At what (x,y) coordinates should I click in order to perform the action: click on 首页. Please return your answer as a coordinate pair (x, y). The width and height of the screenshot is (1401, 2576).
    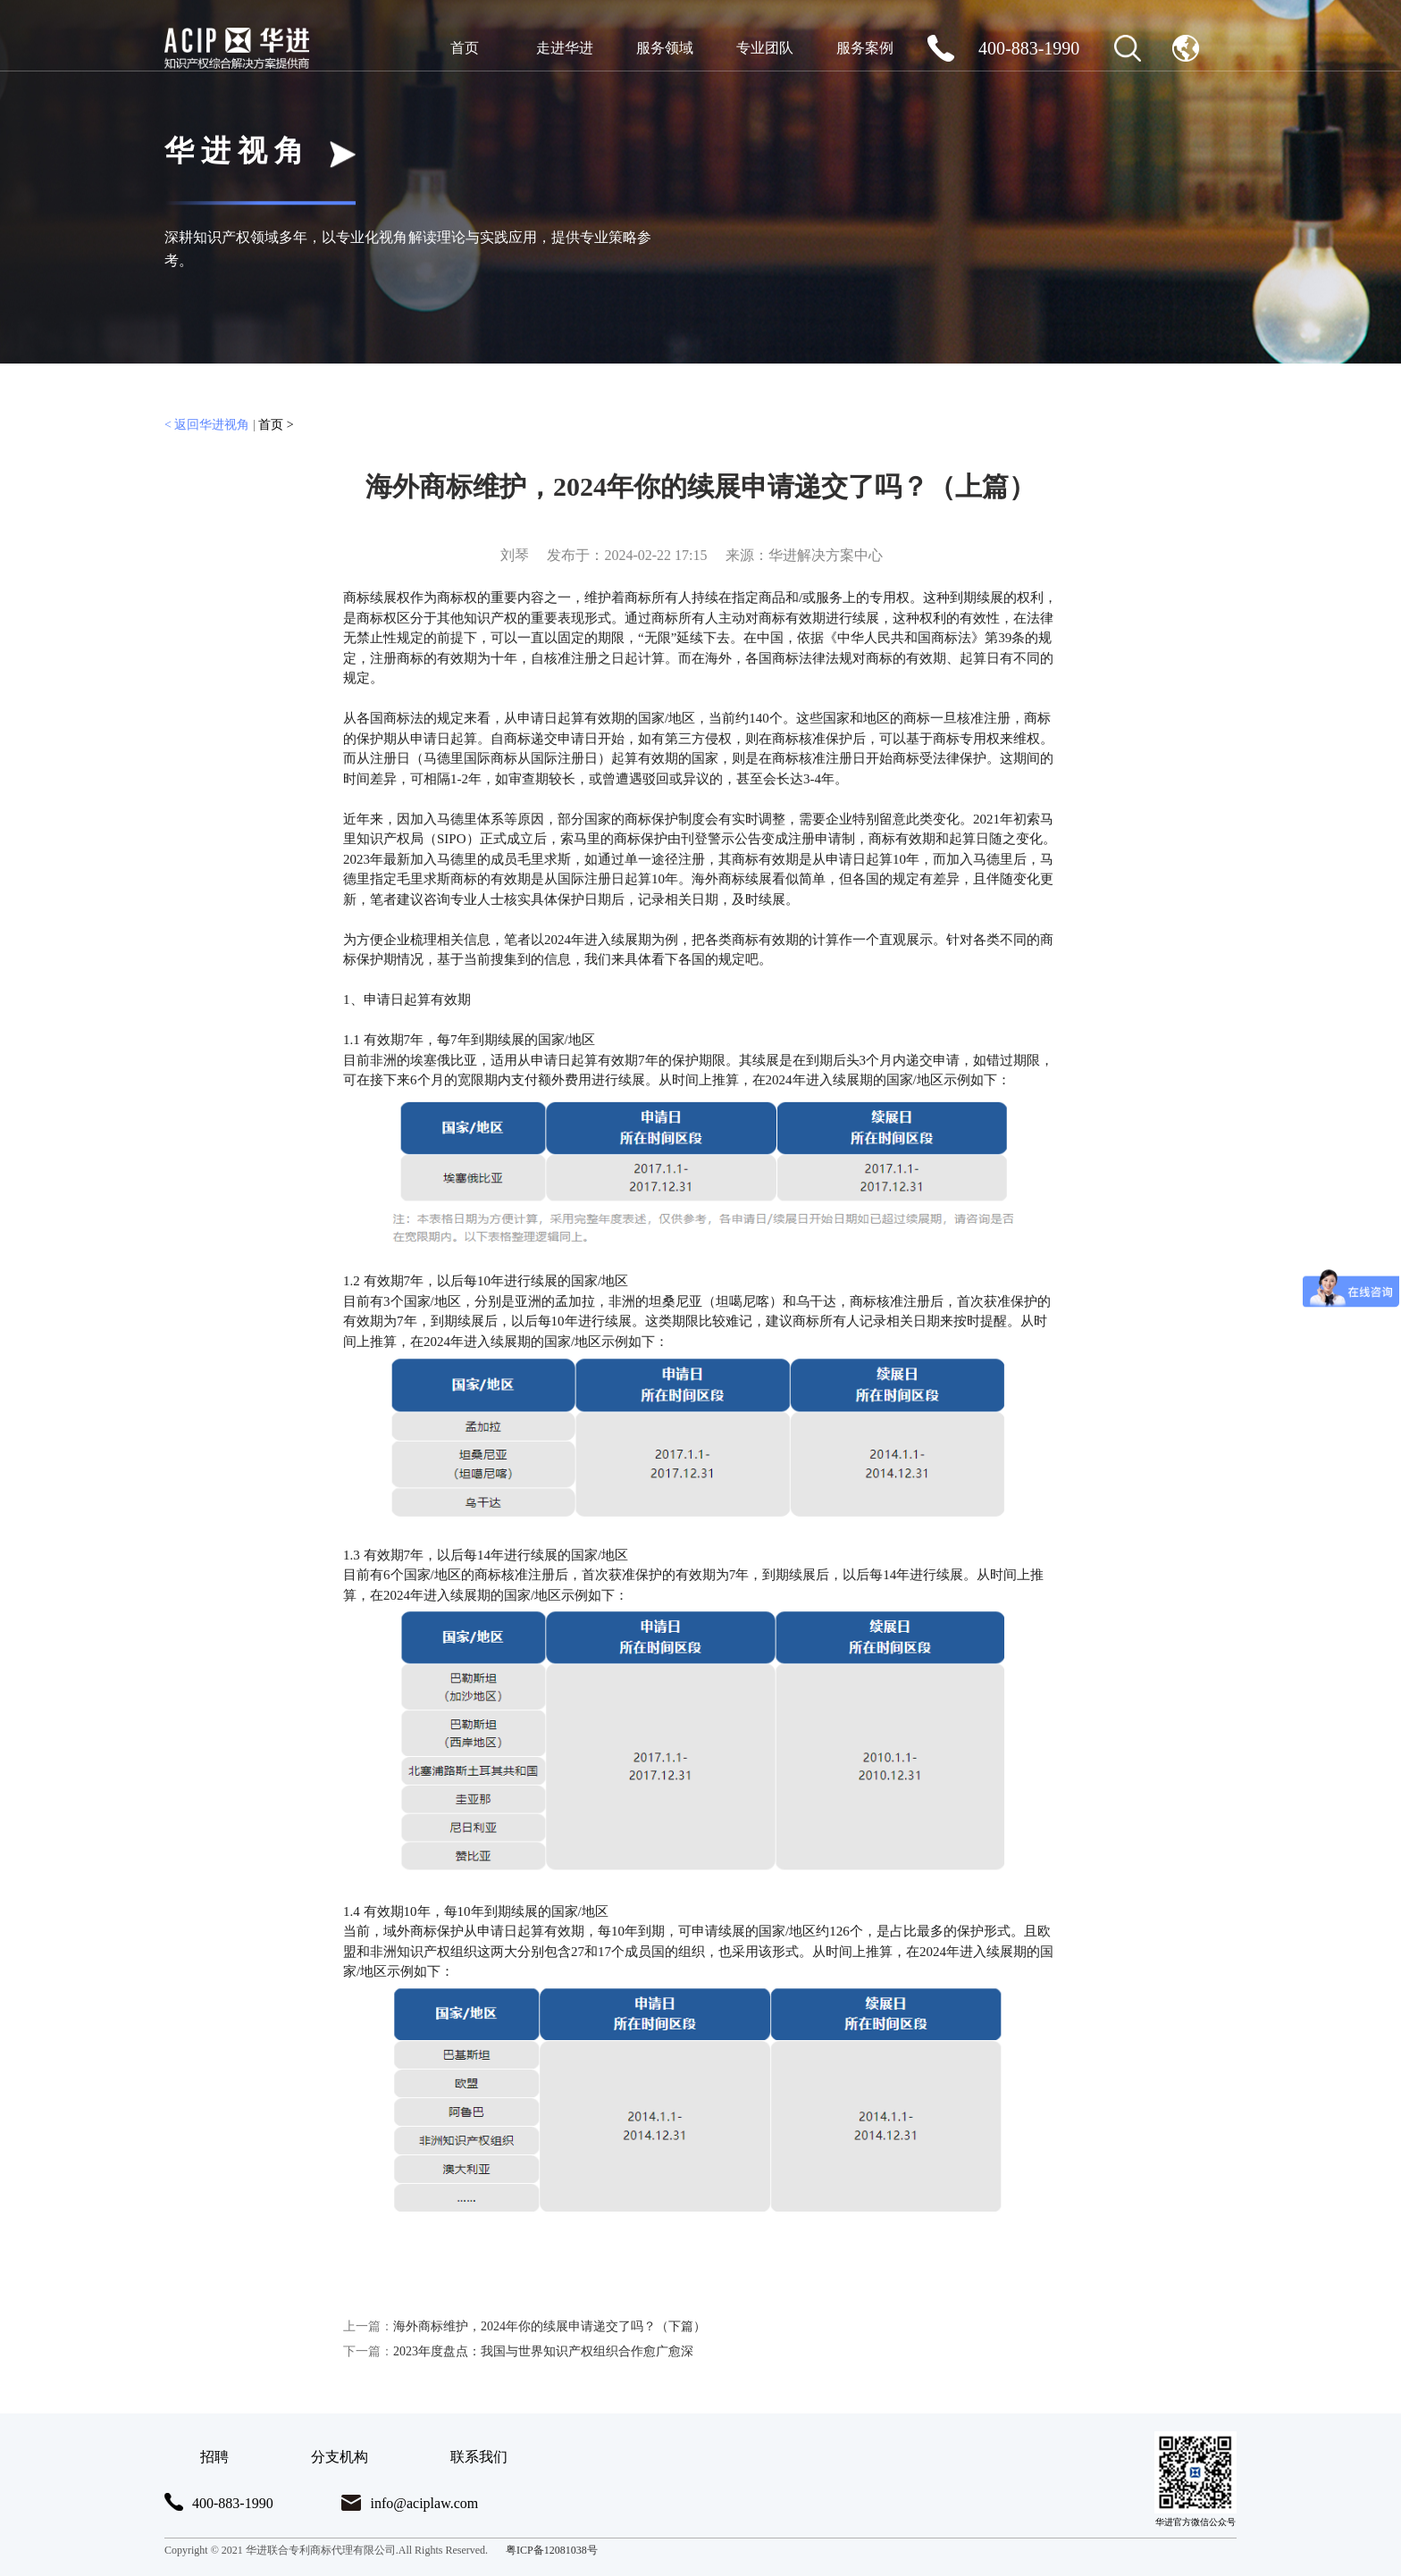
    Looking at the image, I should click on (464, 47).